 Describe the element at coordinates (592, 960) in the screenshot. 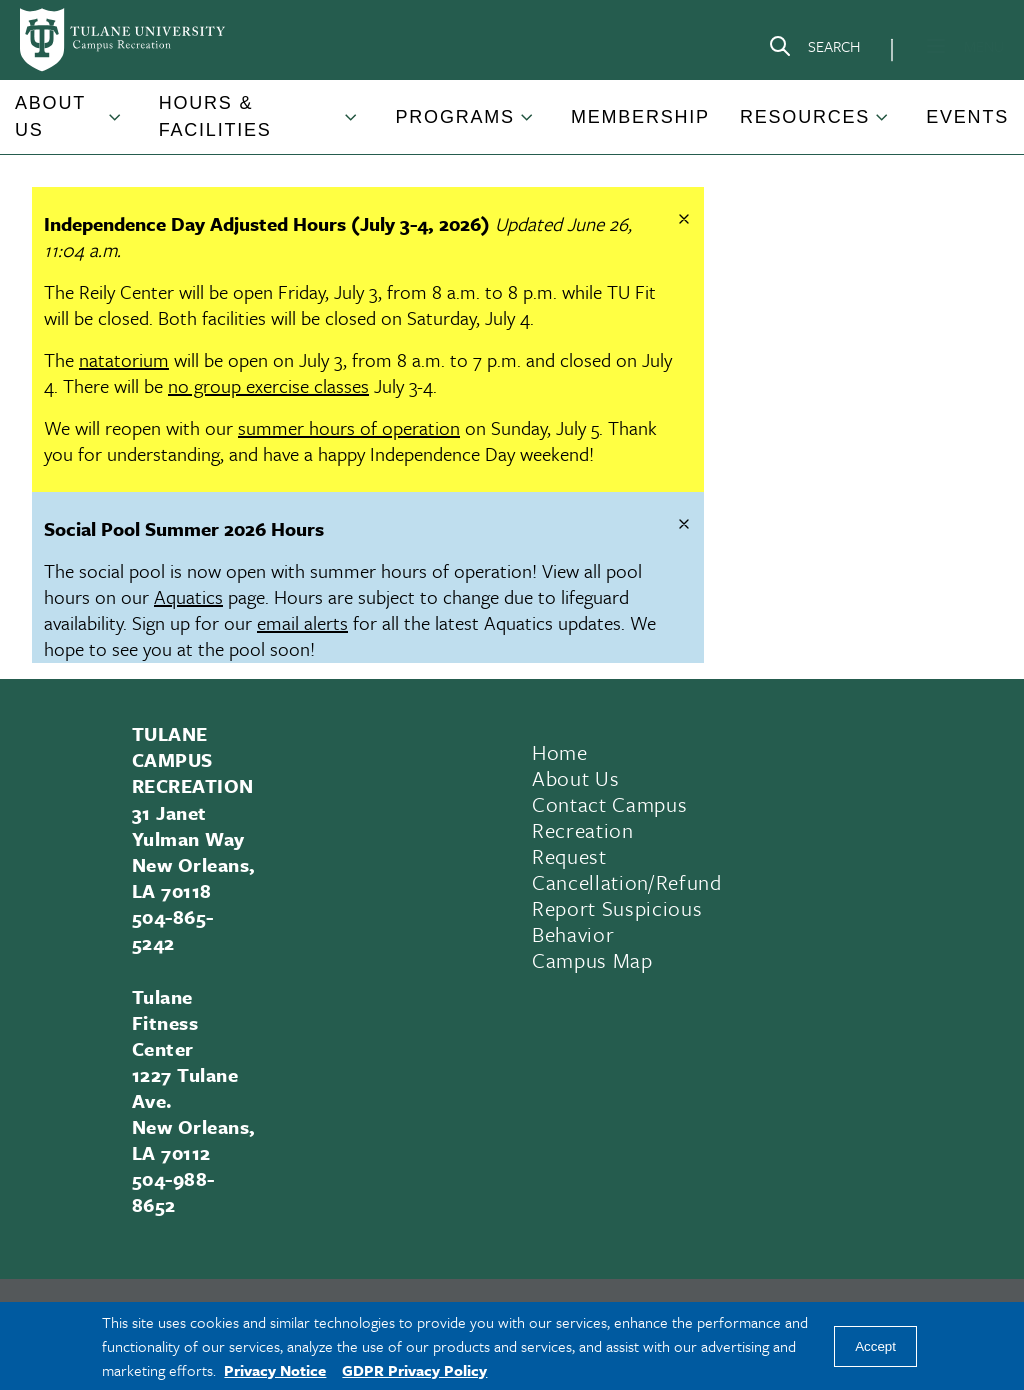

I see `Campus Map` at that location.